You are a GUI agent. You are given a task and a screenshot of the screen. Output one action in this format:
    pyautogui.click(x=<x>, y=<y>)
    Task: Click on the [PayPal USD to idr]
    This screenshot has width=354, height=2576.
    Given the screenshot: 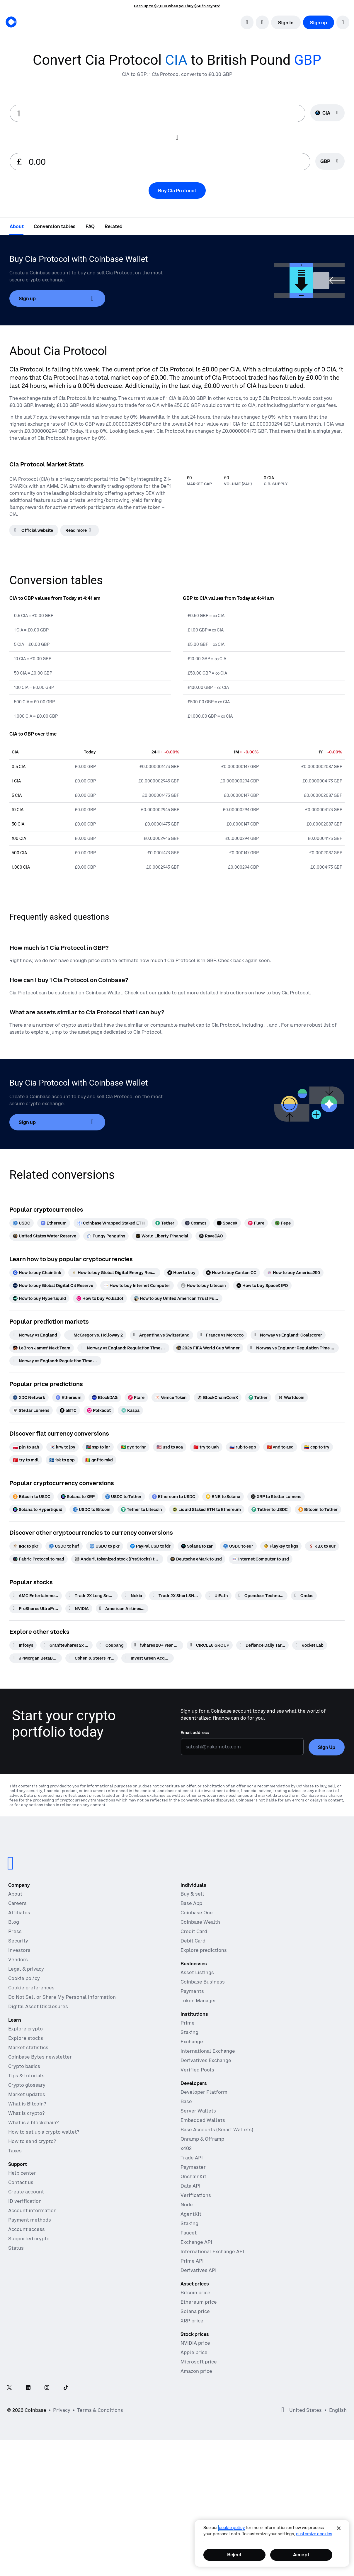 What is the action you would take?
    pyautogui.click(x=150, y=1546)
    